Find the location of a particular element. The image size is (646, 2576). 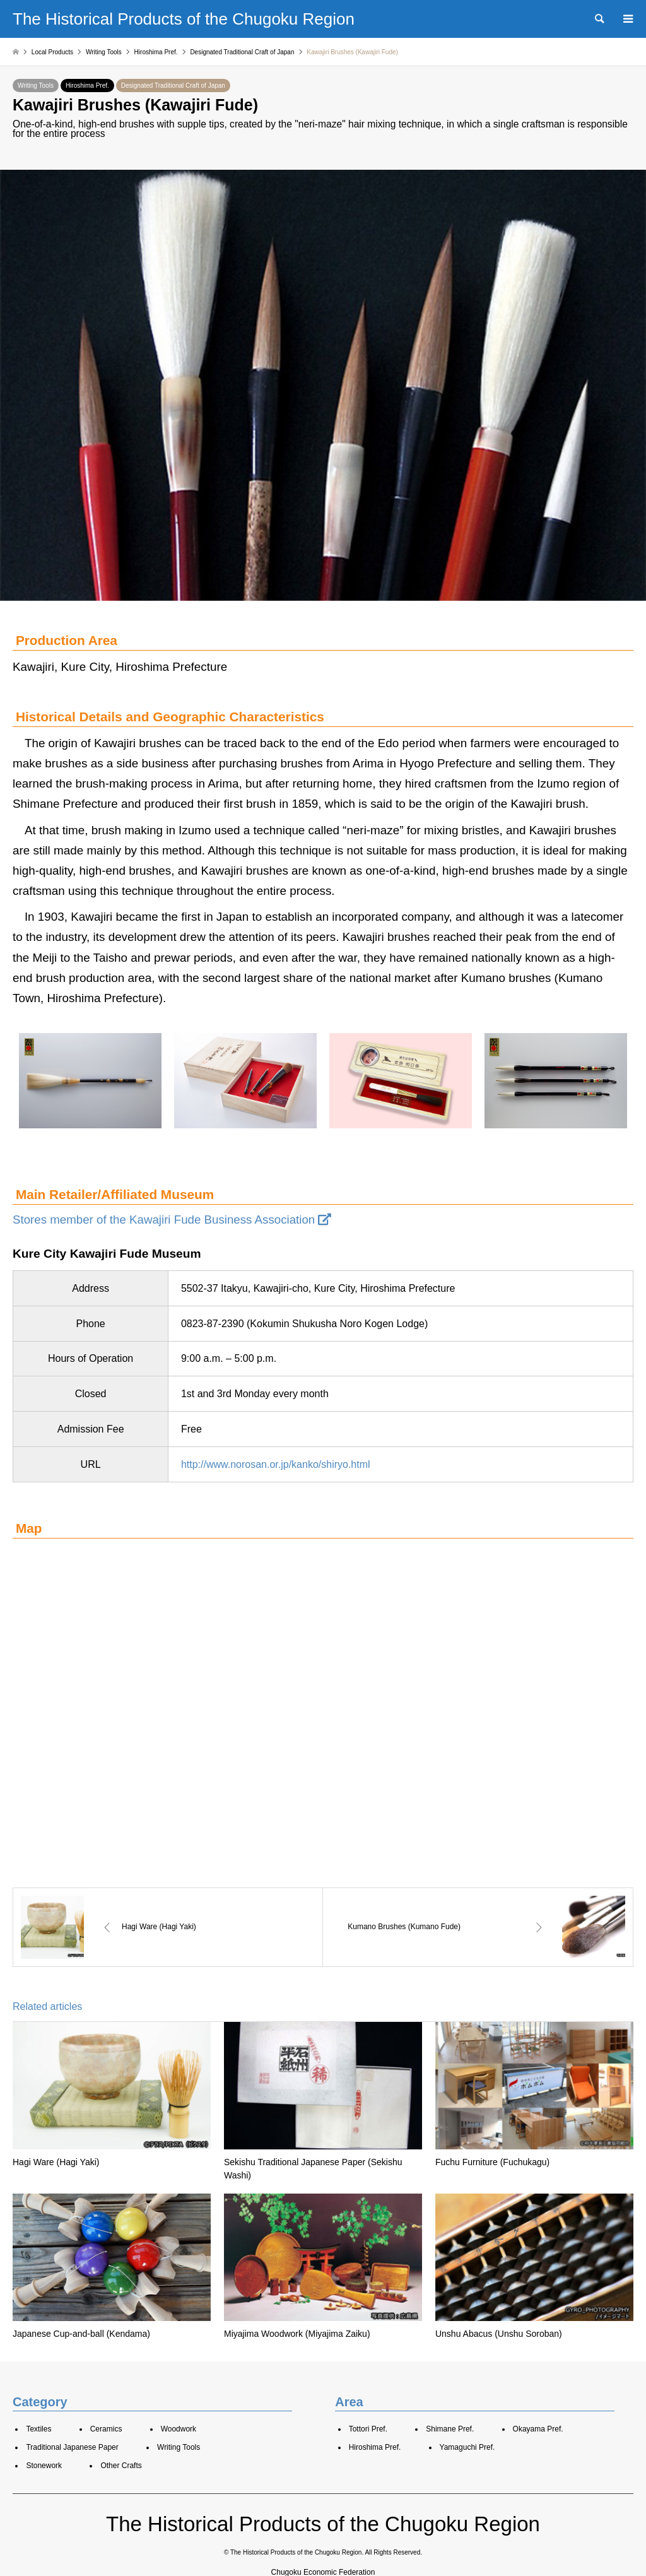

Textiles is located at coordinates (38, 2429).